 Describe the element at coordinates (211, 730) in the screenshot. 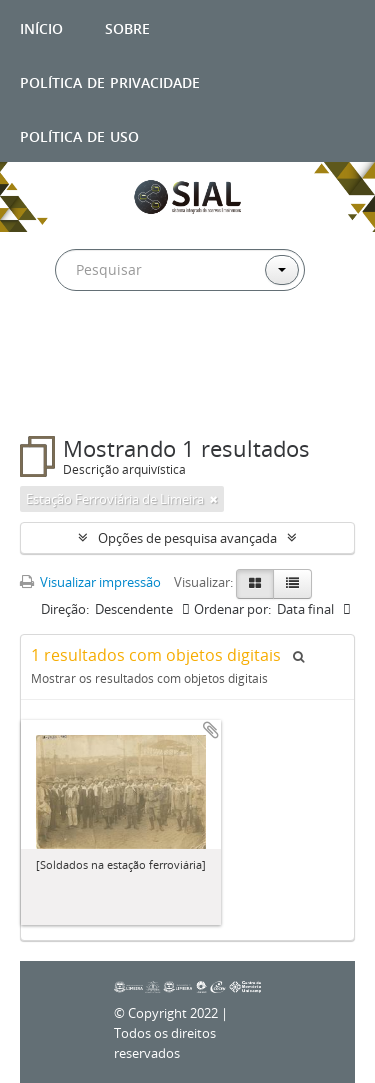

I see `Adicionar a área de transferência` at that location.